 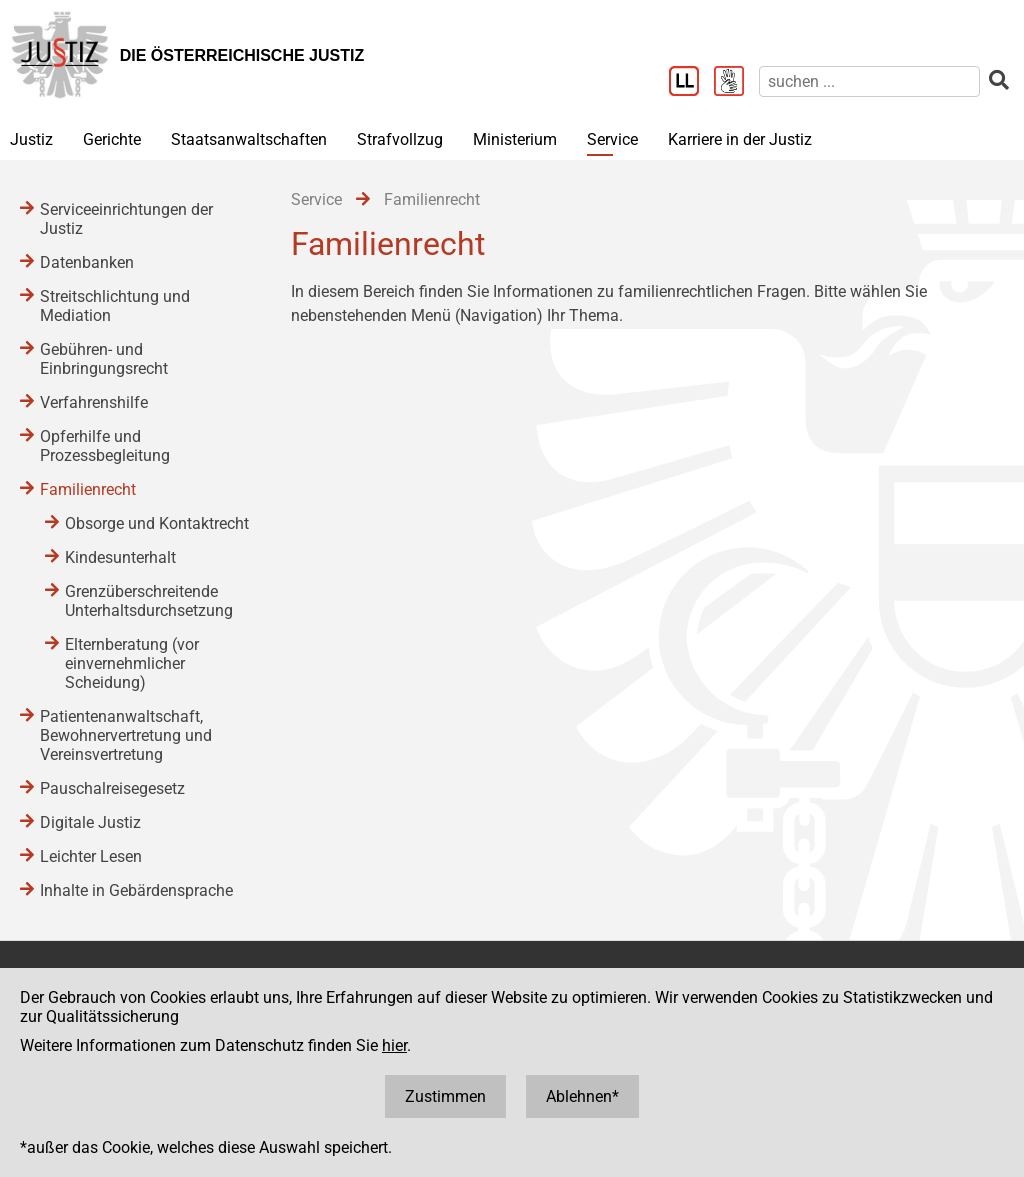 I want to click on [Leichter Lesen], so click(x=691, y=83).